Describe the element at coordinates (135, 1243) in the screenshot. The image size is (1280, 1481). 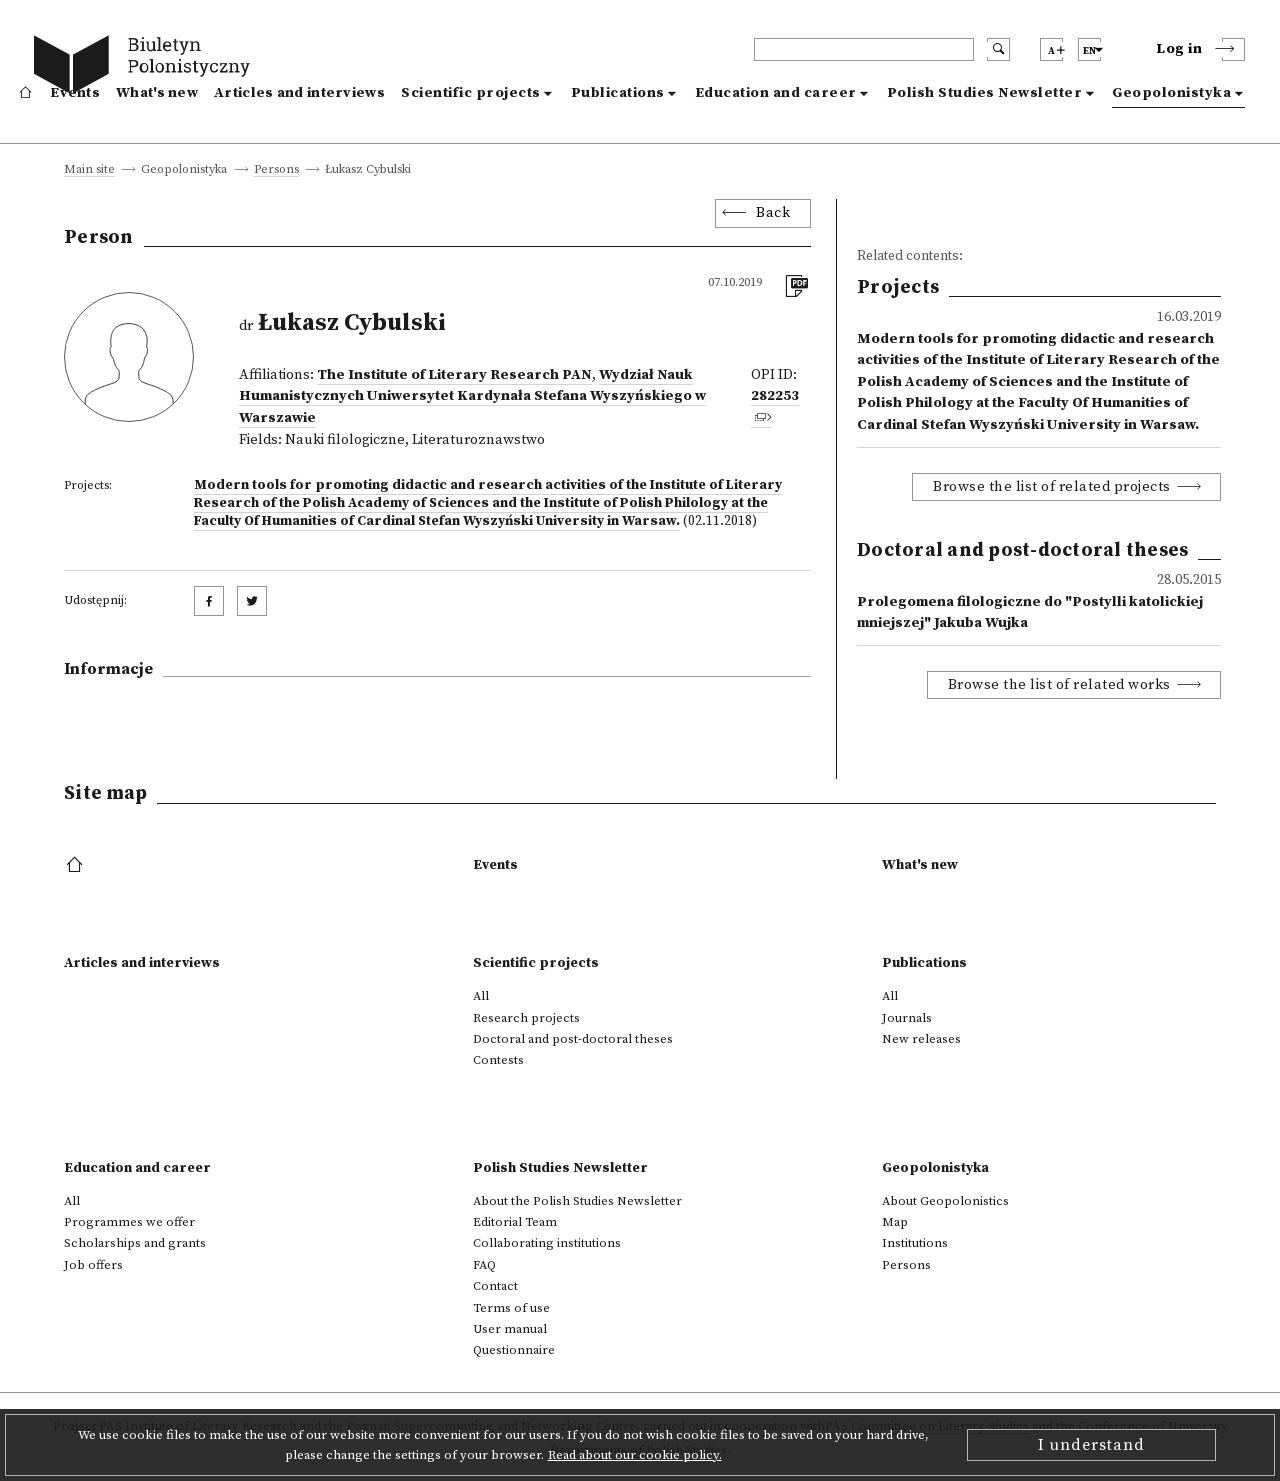
I see `Scholarships and grants` at that location.